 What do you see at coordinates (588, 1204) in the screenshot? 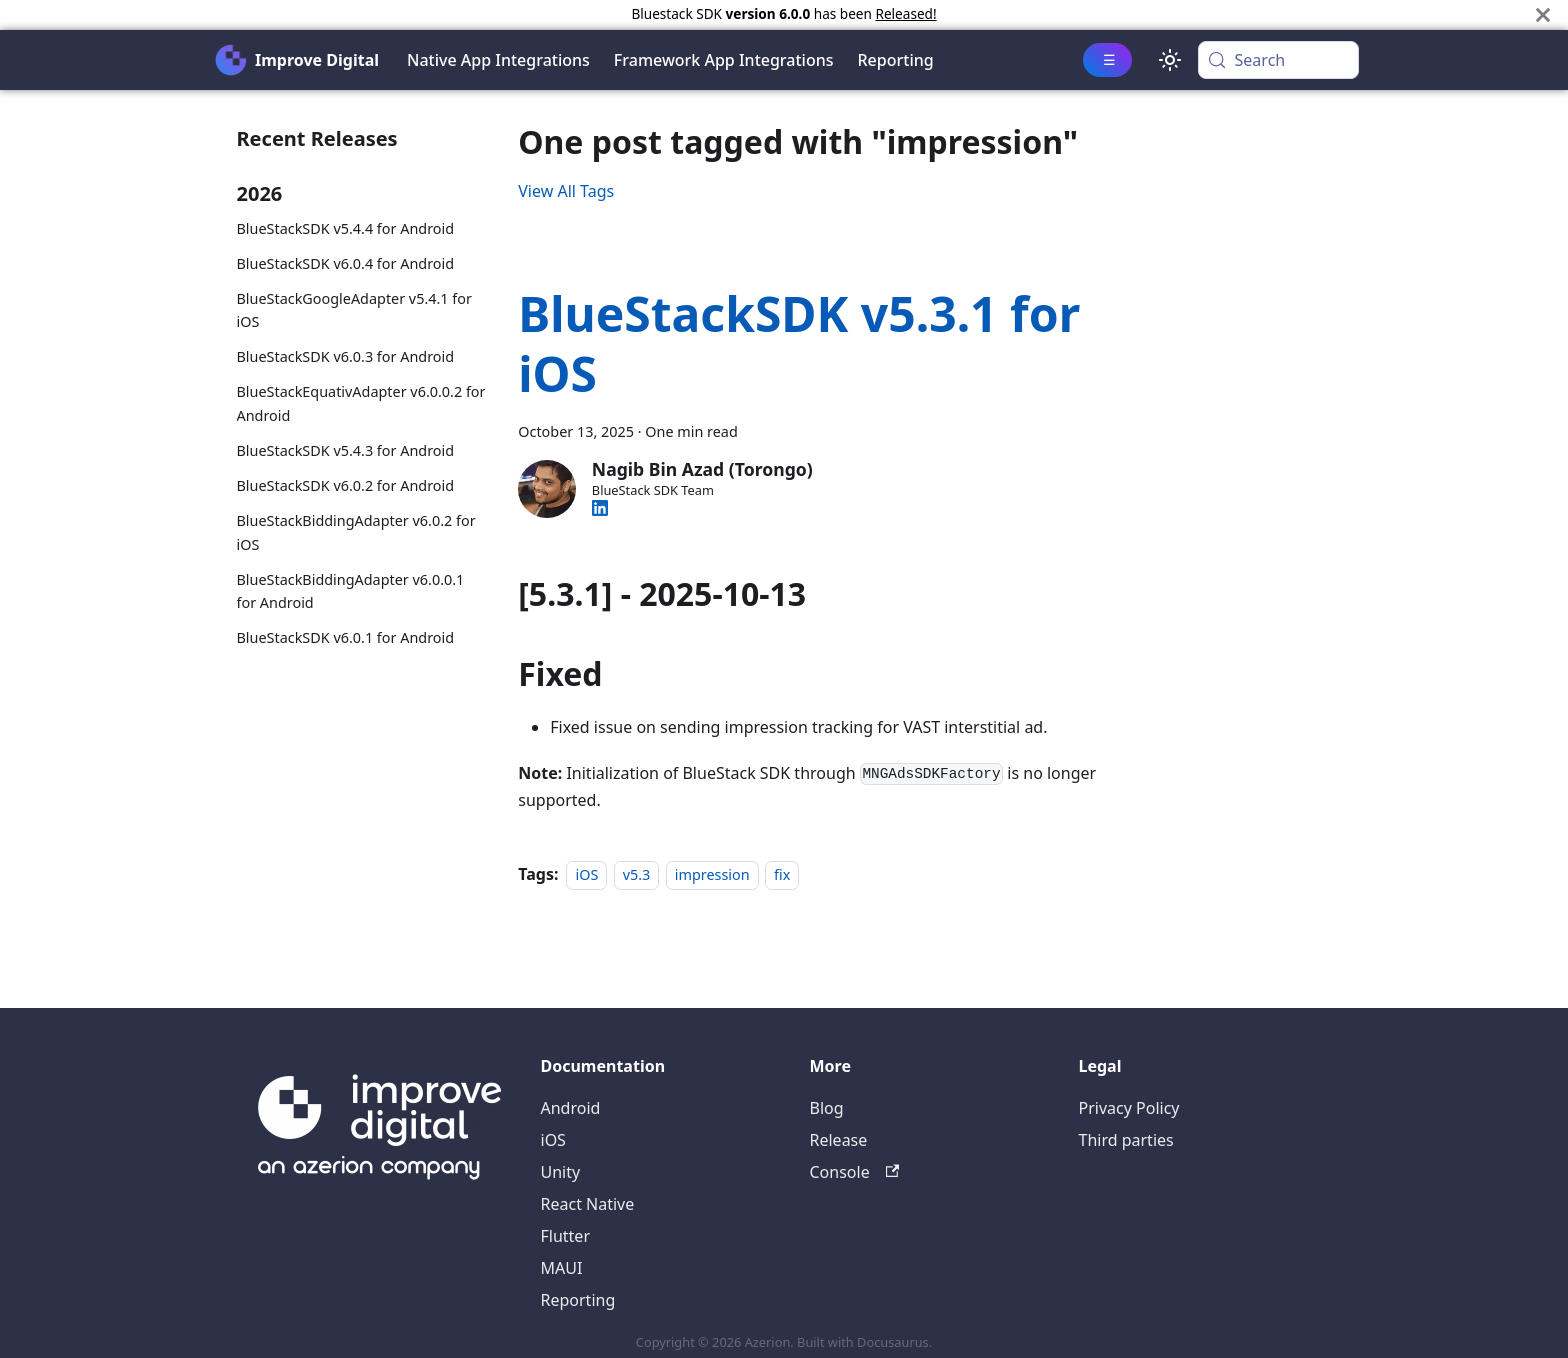
I see `React Native` at bounding box center [588, 1204].